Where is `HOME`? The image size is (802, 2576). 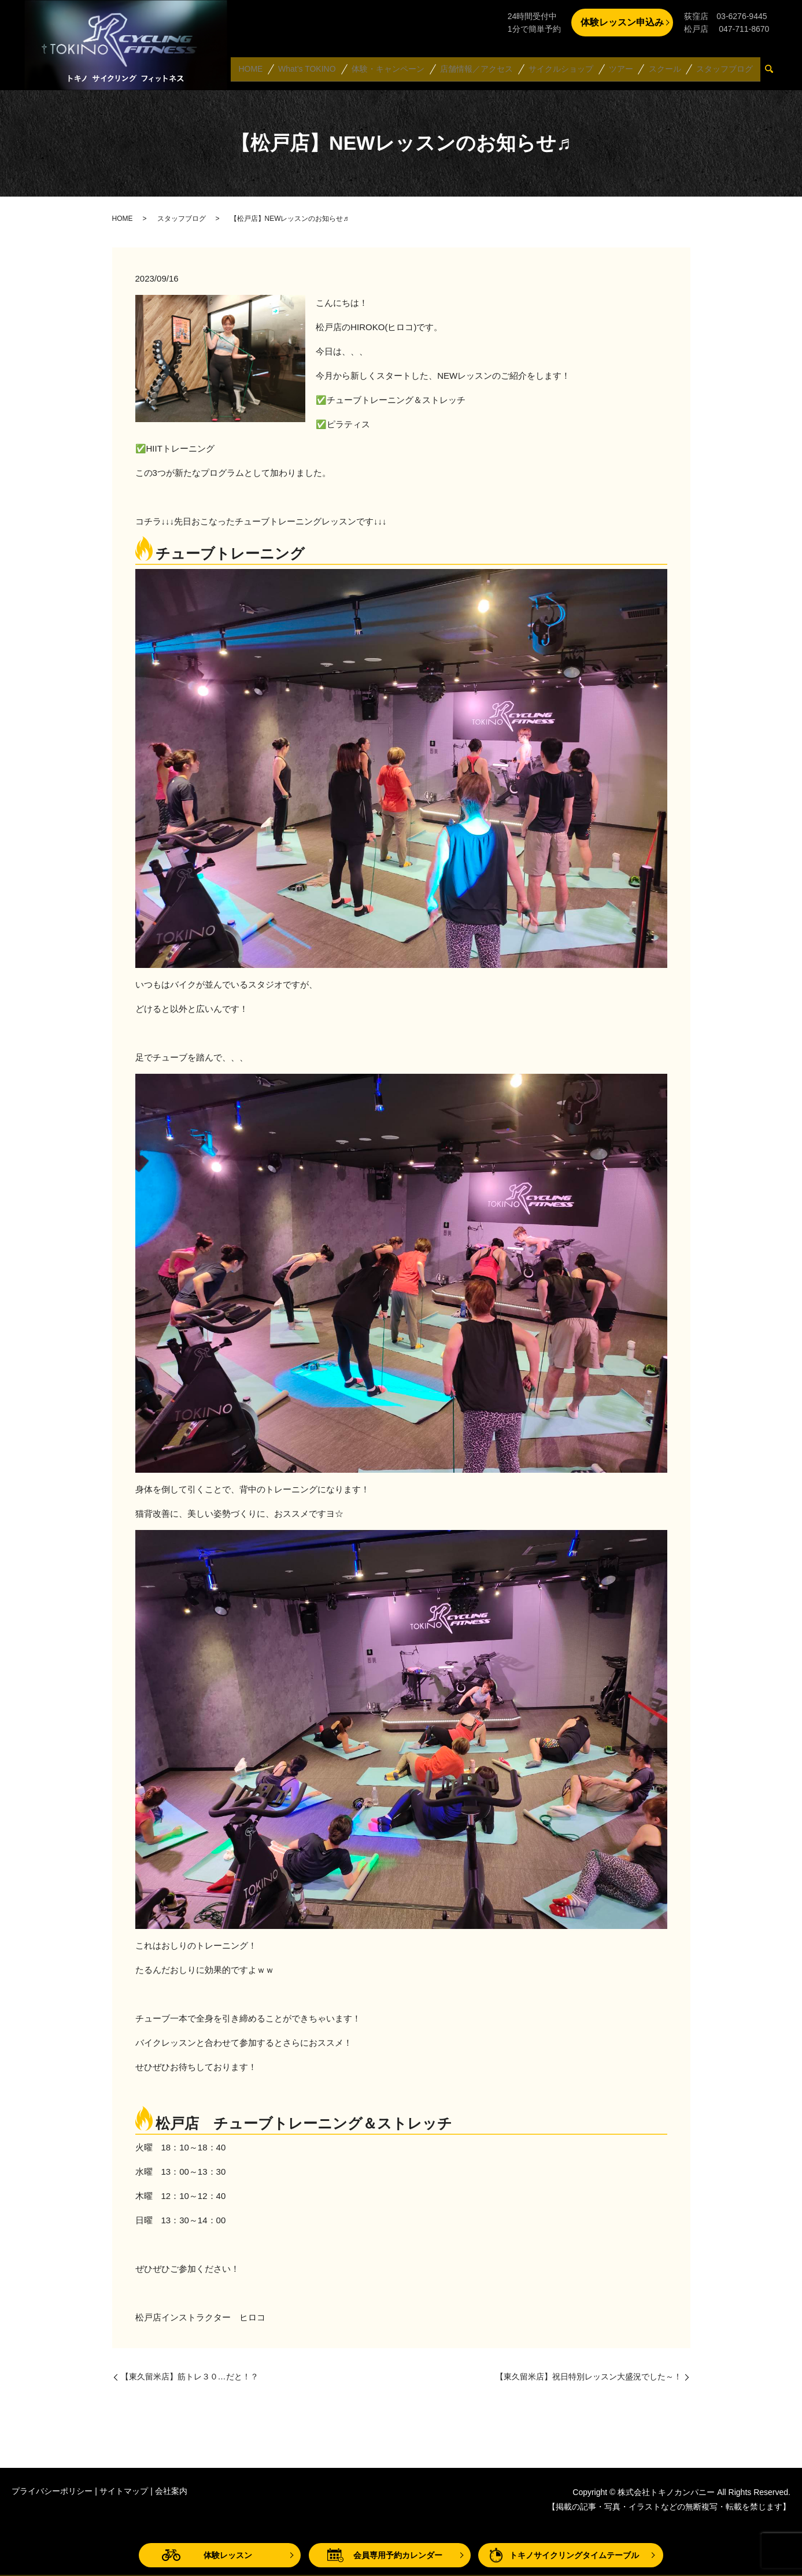
HOME is located at coordinates (256, 71).